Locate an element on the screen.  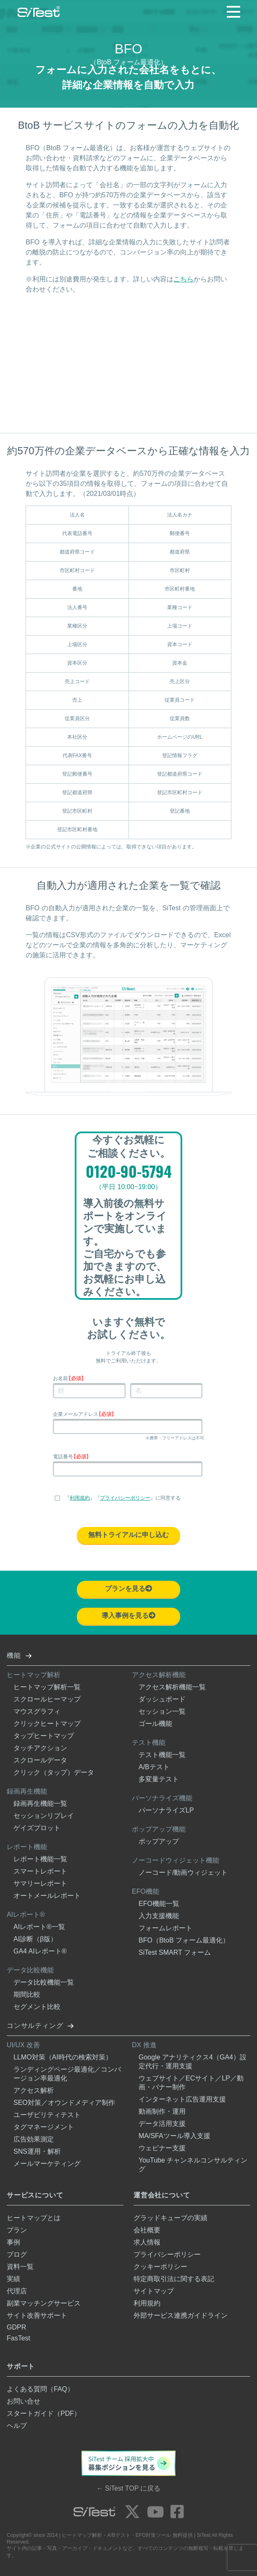
クリック（タップ）データ is located at coordinates (53, 1772).